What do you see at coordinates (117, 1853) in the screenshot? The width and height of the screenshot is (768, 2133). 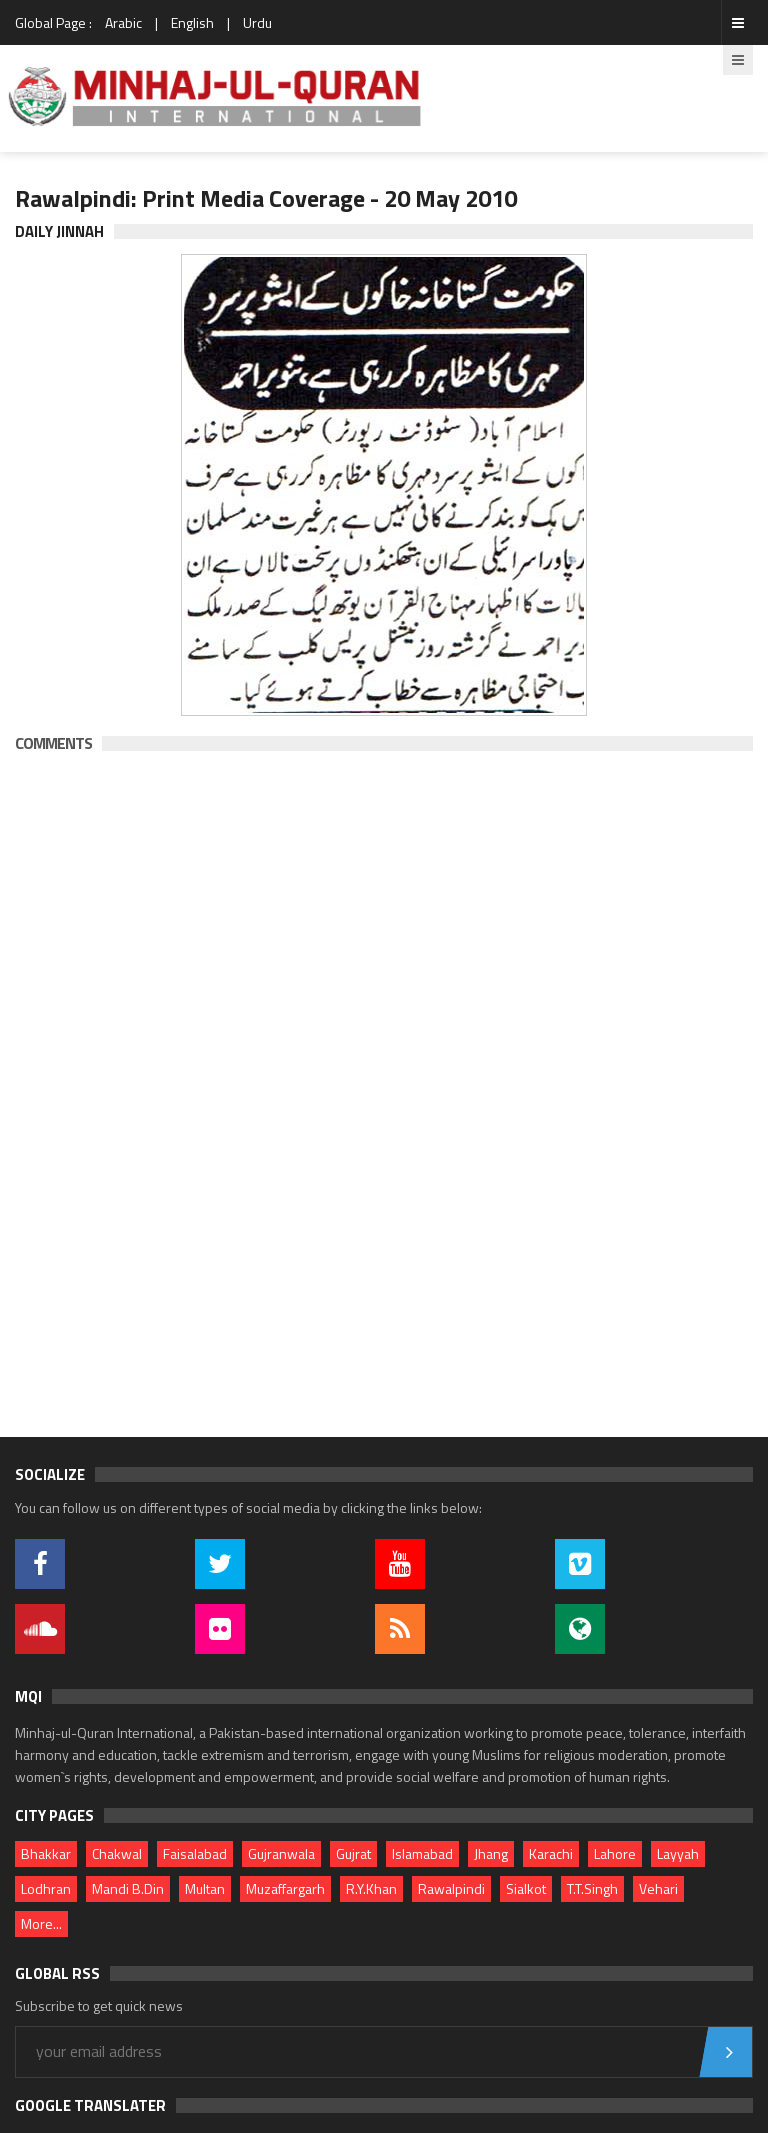 I see `Chakwal` at bounding box center [117, 1853].